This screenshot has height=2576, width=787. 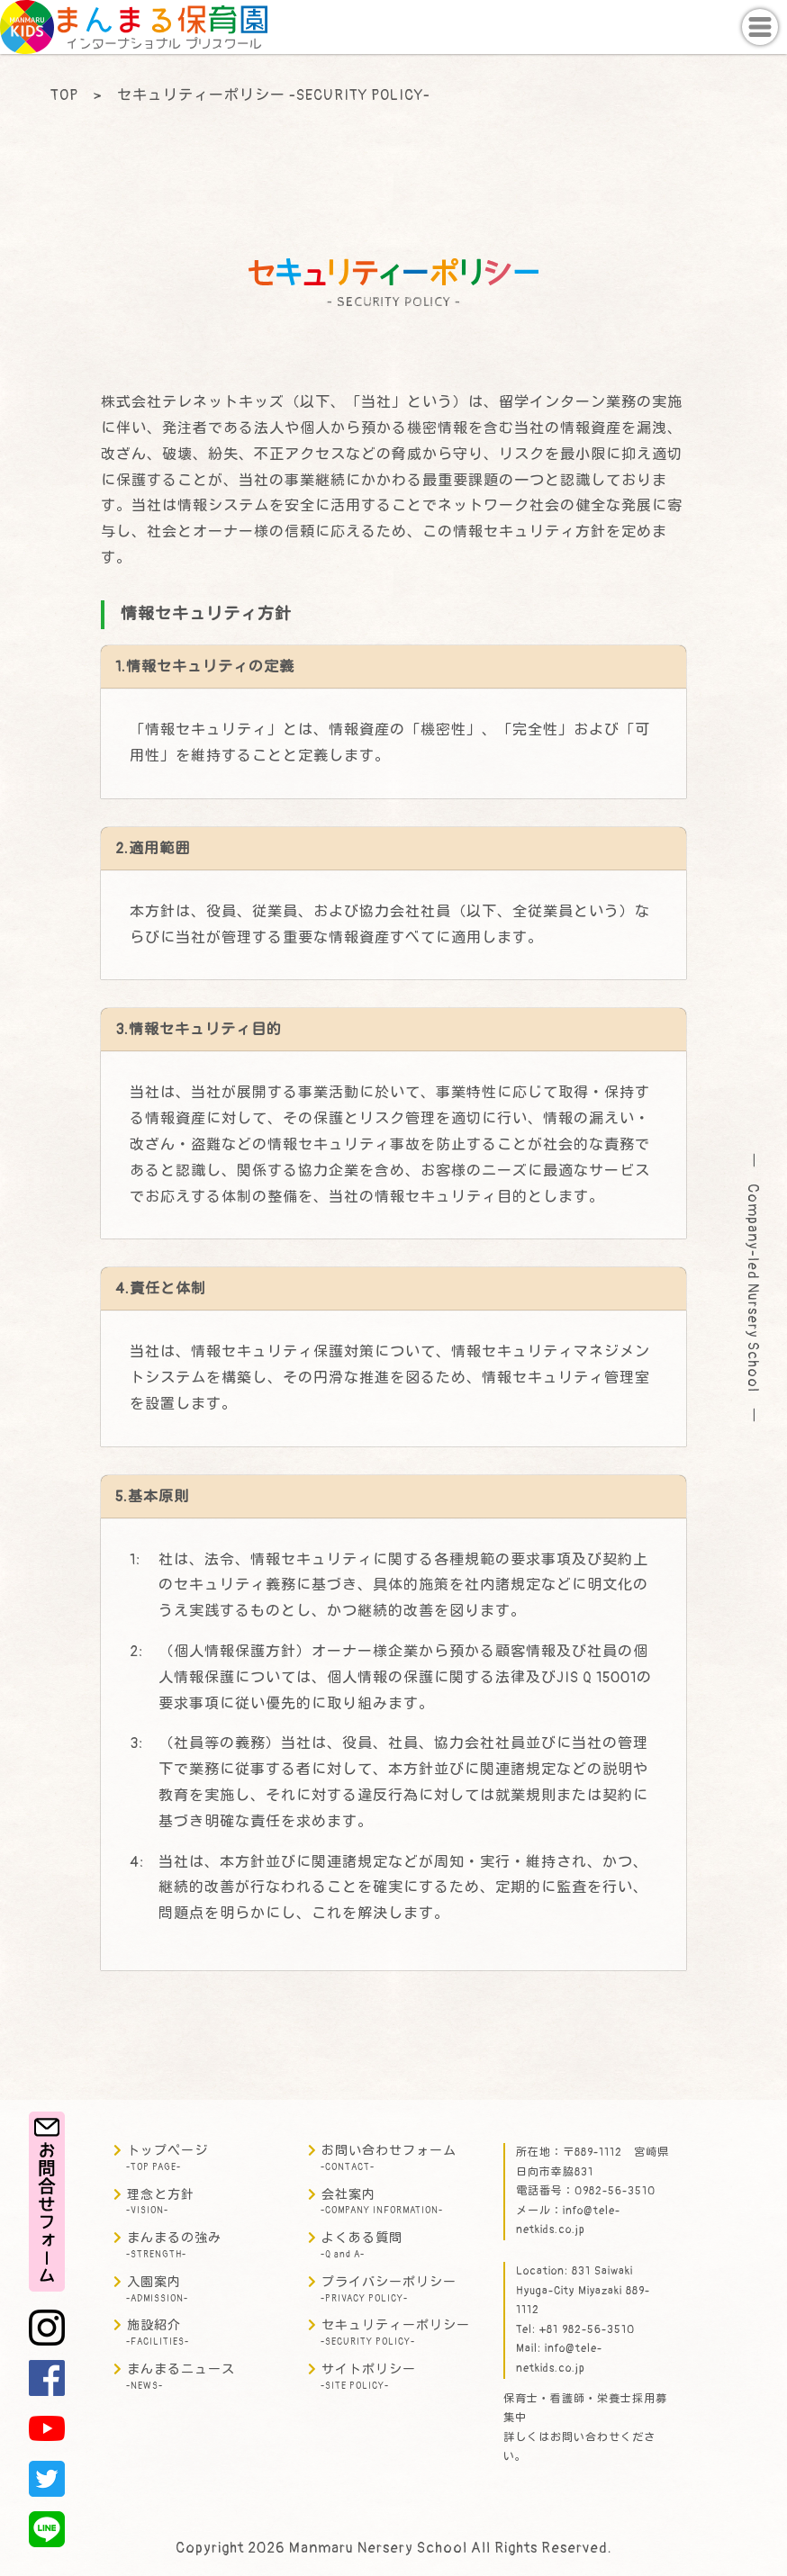 I want to click on プライバシーポリシー, so click(x=389, y=2289).